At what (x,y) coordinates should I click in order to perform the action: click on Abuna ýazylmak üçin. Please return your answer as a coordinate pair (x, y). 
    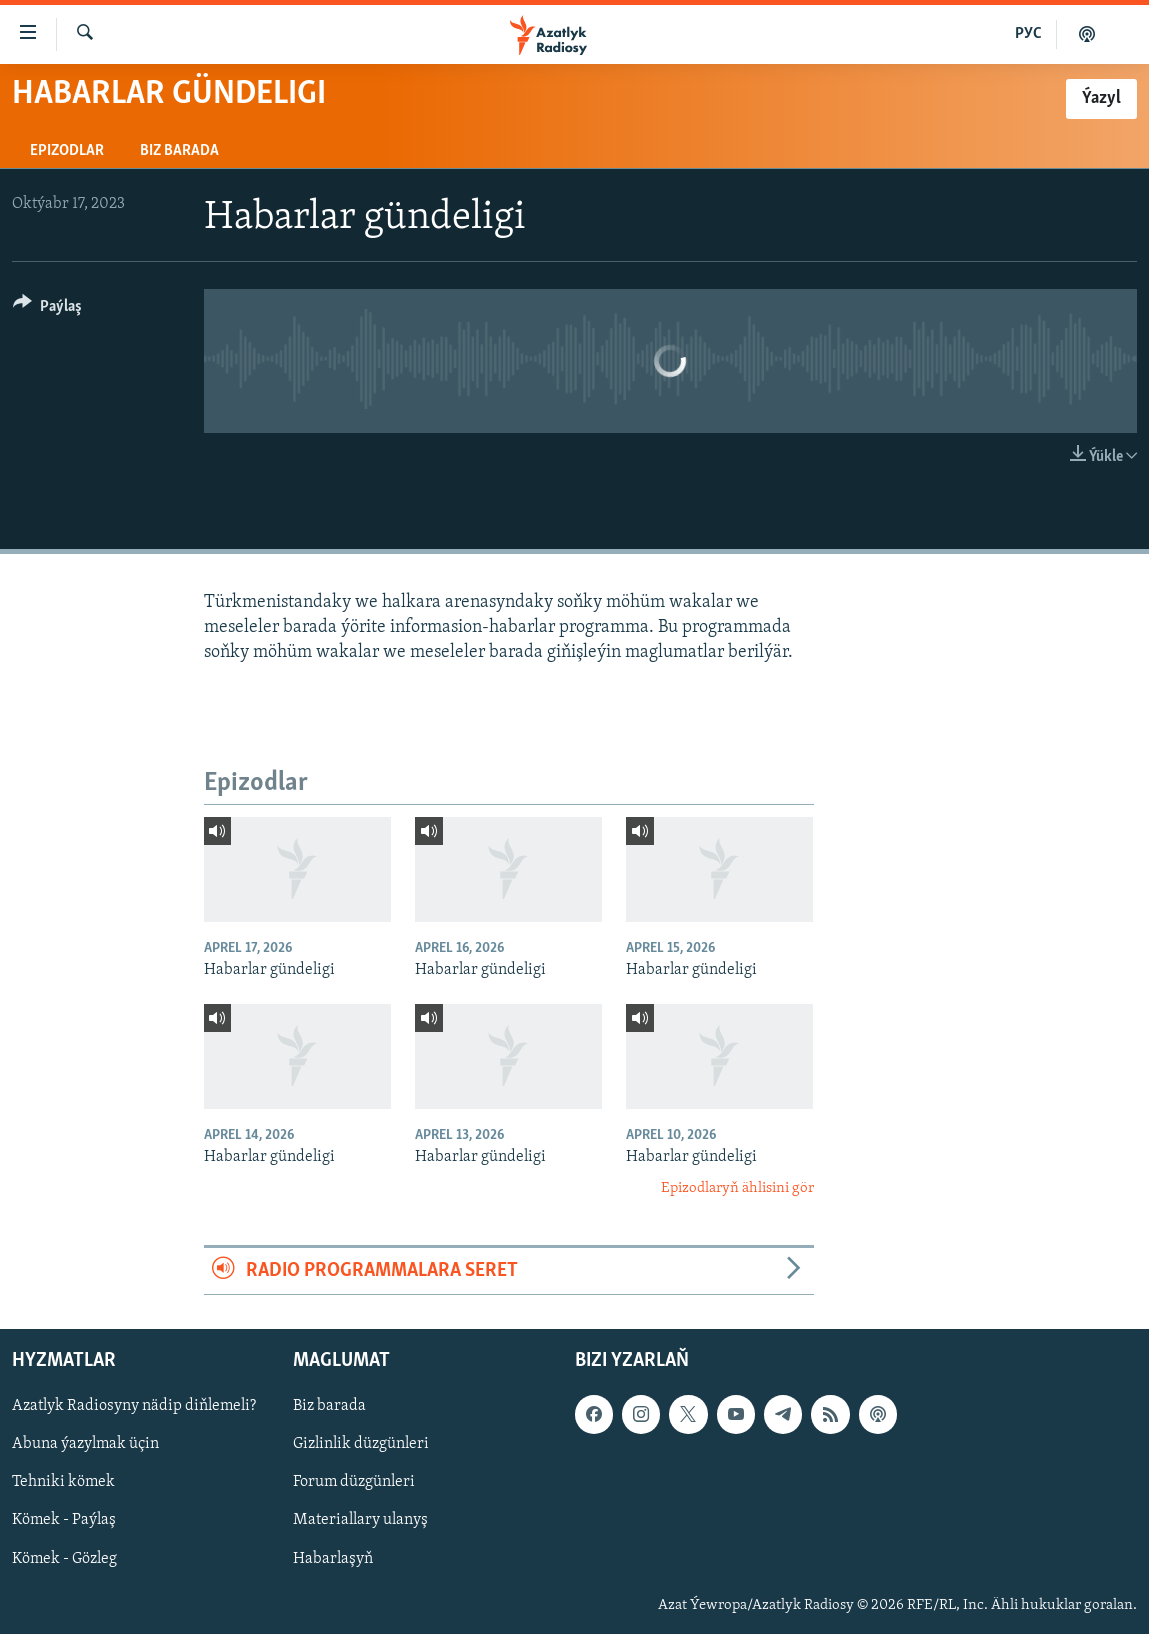
    Looking at the image, I should click on (85, 1445).